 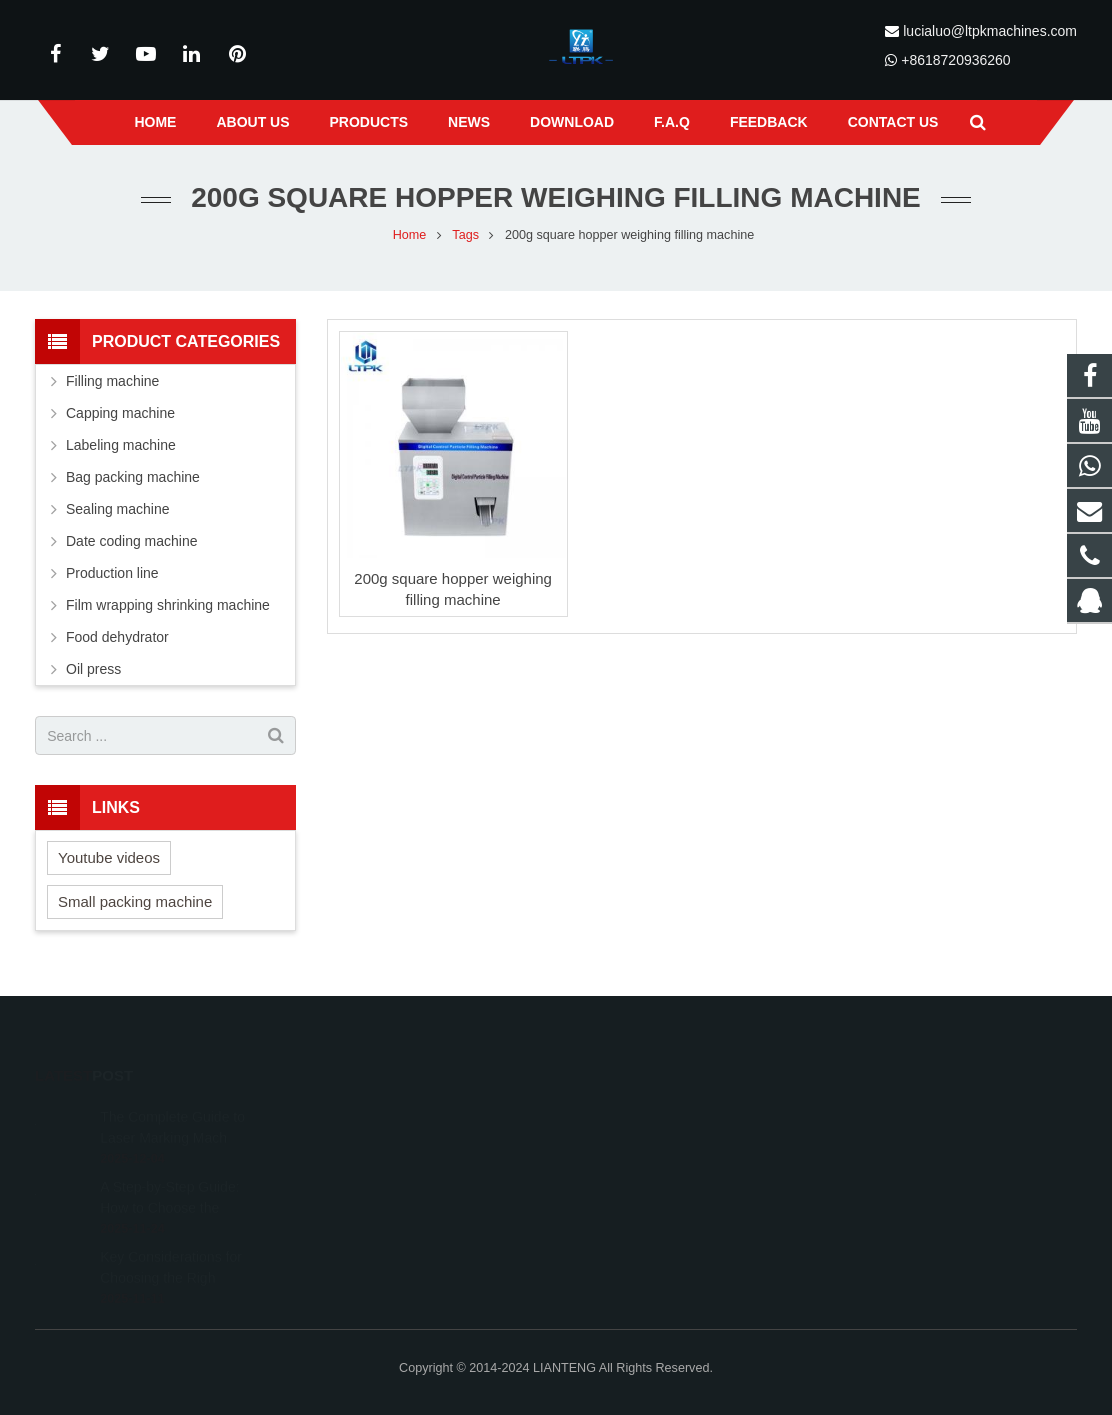 What do you see at coordinates (121, 445) in the screenshot?
I see `Labeling machine` at bounding box center [121, 445].